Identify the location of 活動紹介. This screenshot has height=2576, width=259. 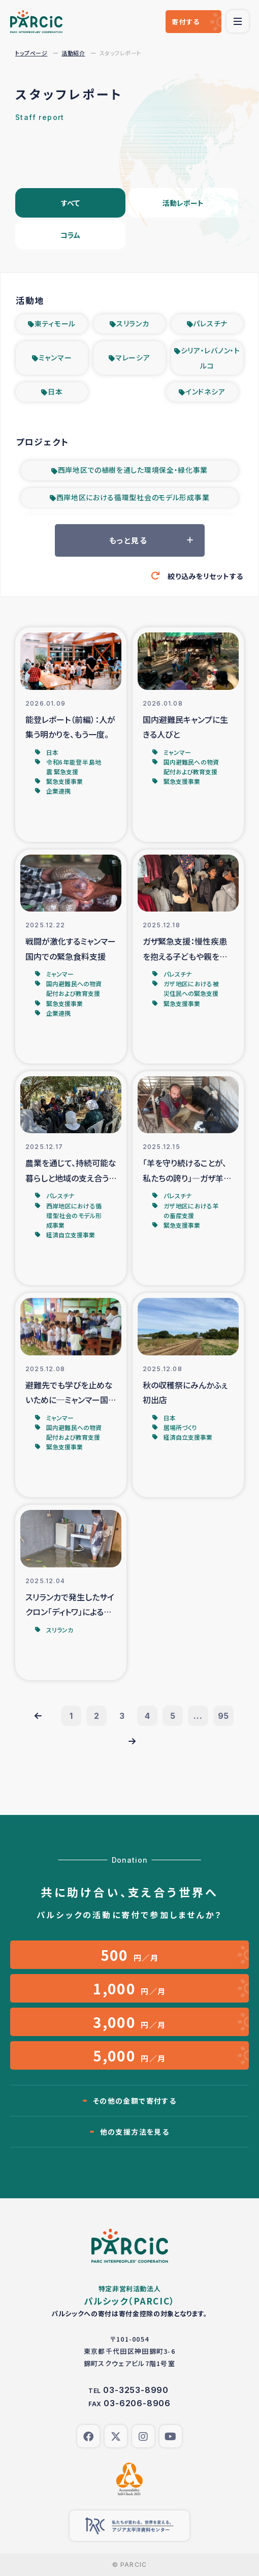
(73, 53).